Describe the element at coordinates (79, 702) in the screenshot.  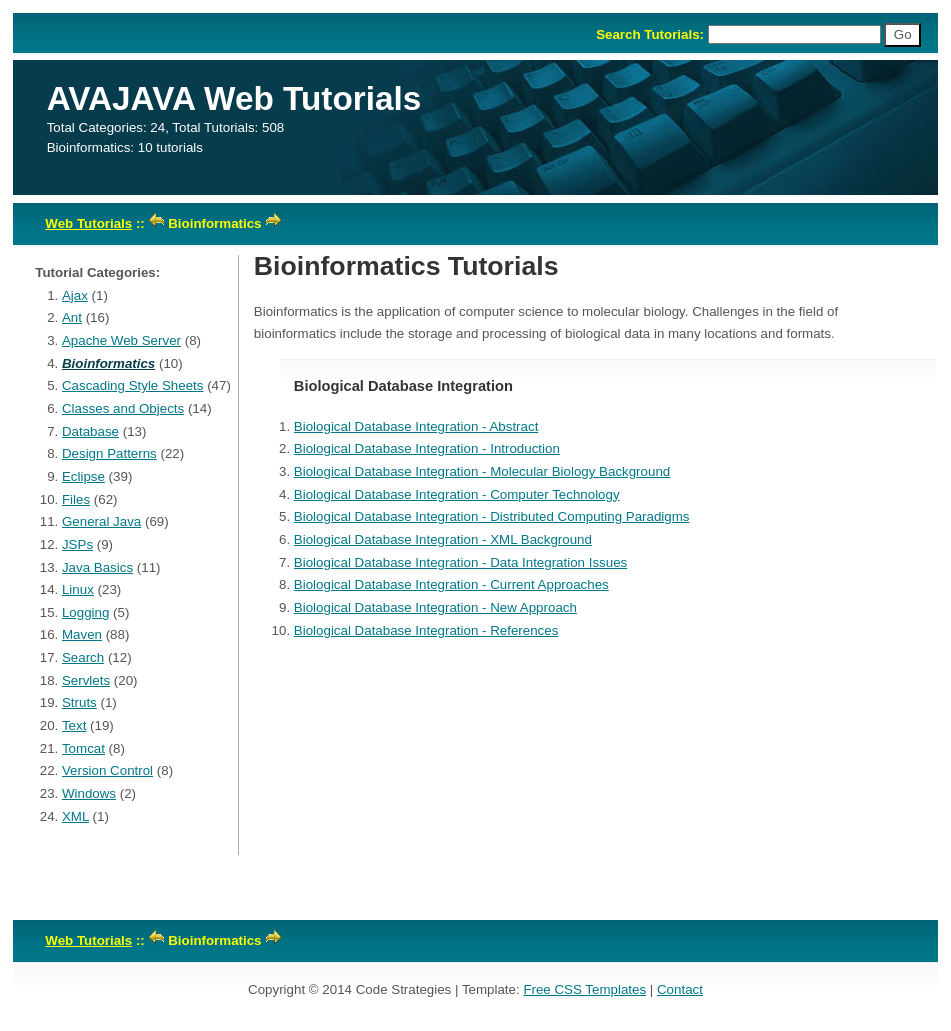
I see `Struts` at that location.